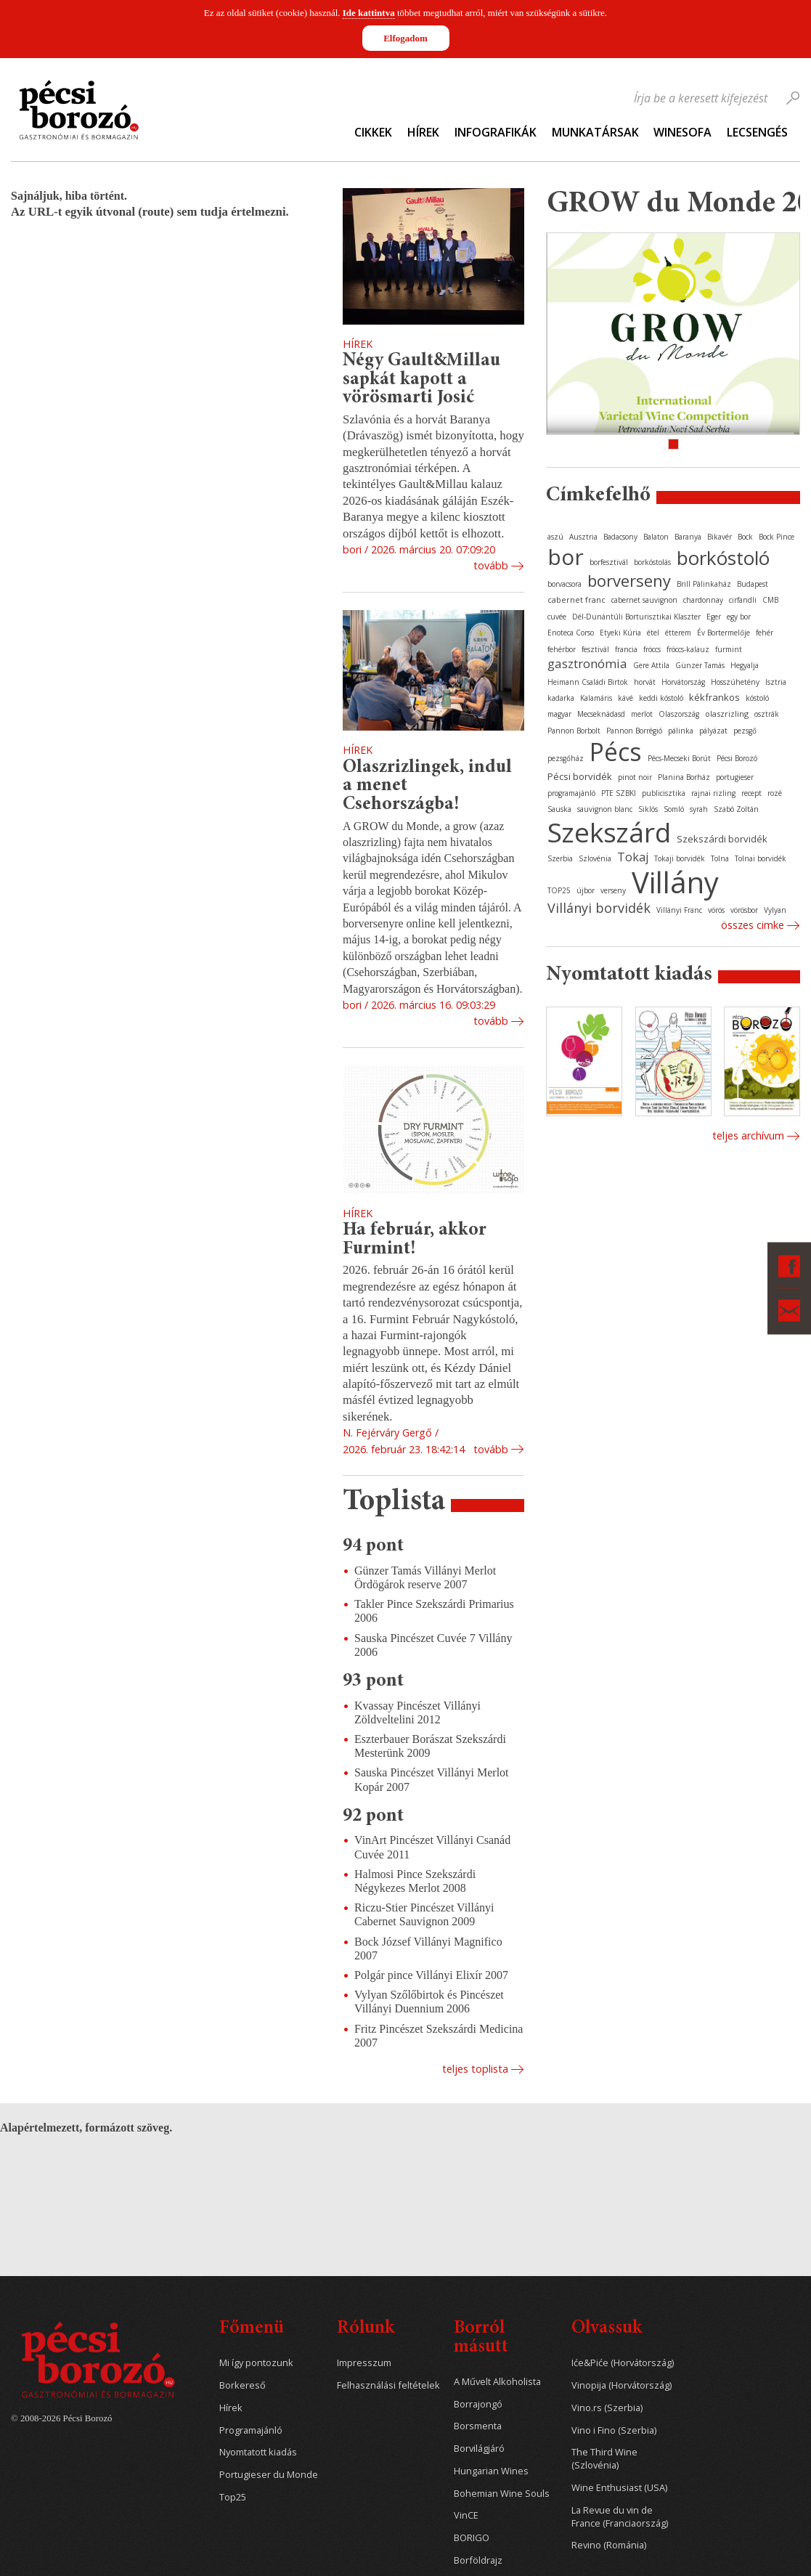 The width and height of the screenshot is (811, 2576). What do you see at coordinates (613, 2430) in the screenshot?
I see `Vino i Fino (Szerbia)` at bounding box center [613, 2430].